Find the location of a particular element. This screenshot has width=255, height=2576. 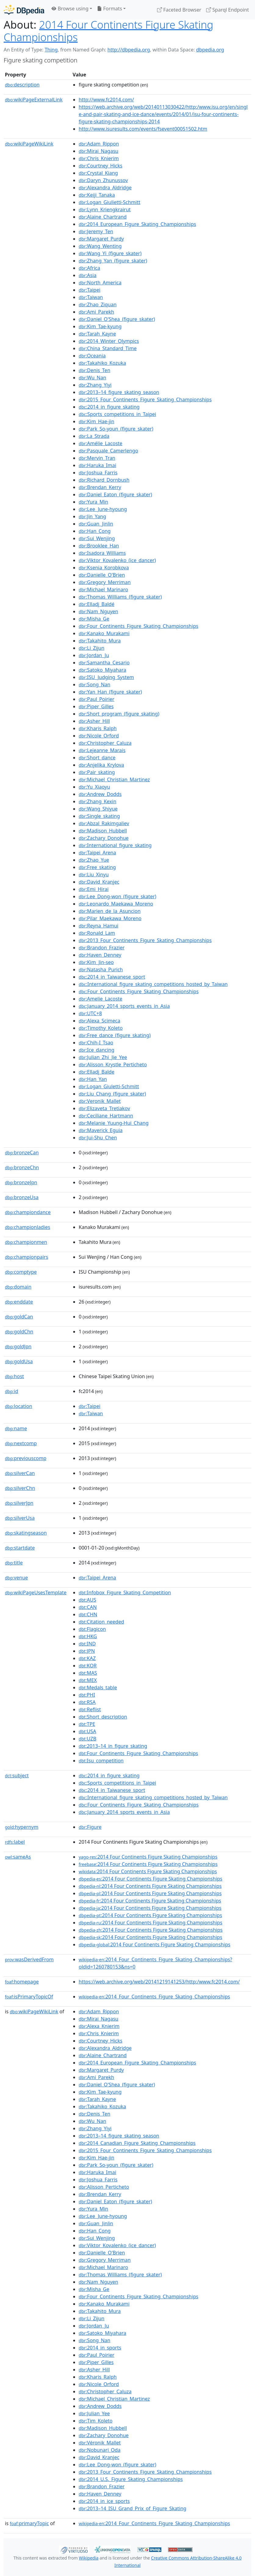

:Denis_Ten is located at coordinates (94, 370).